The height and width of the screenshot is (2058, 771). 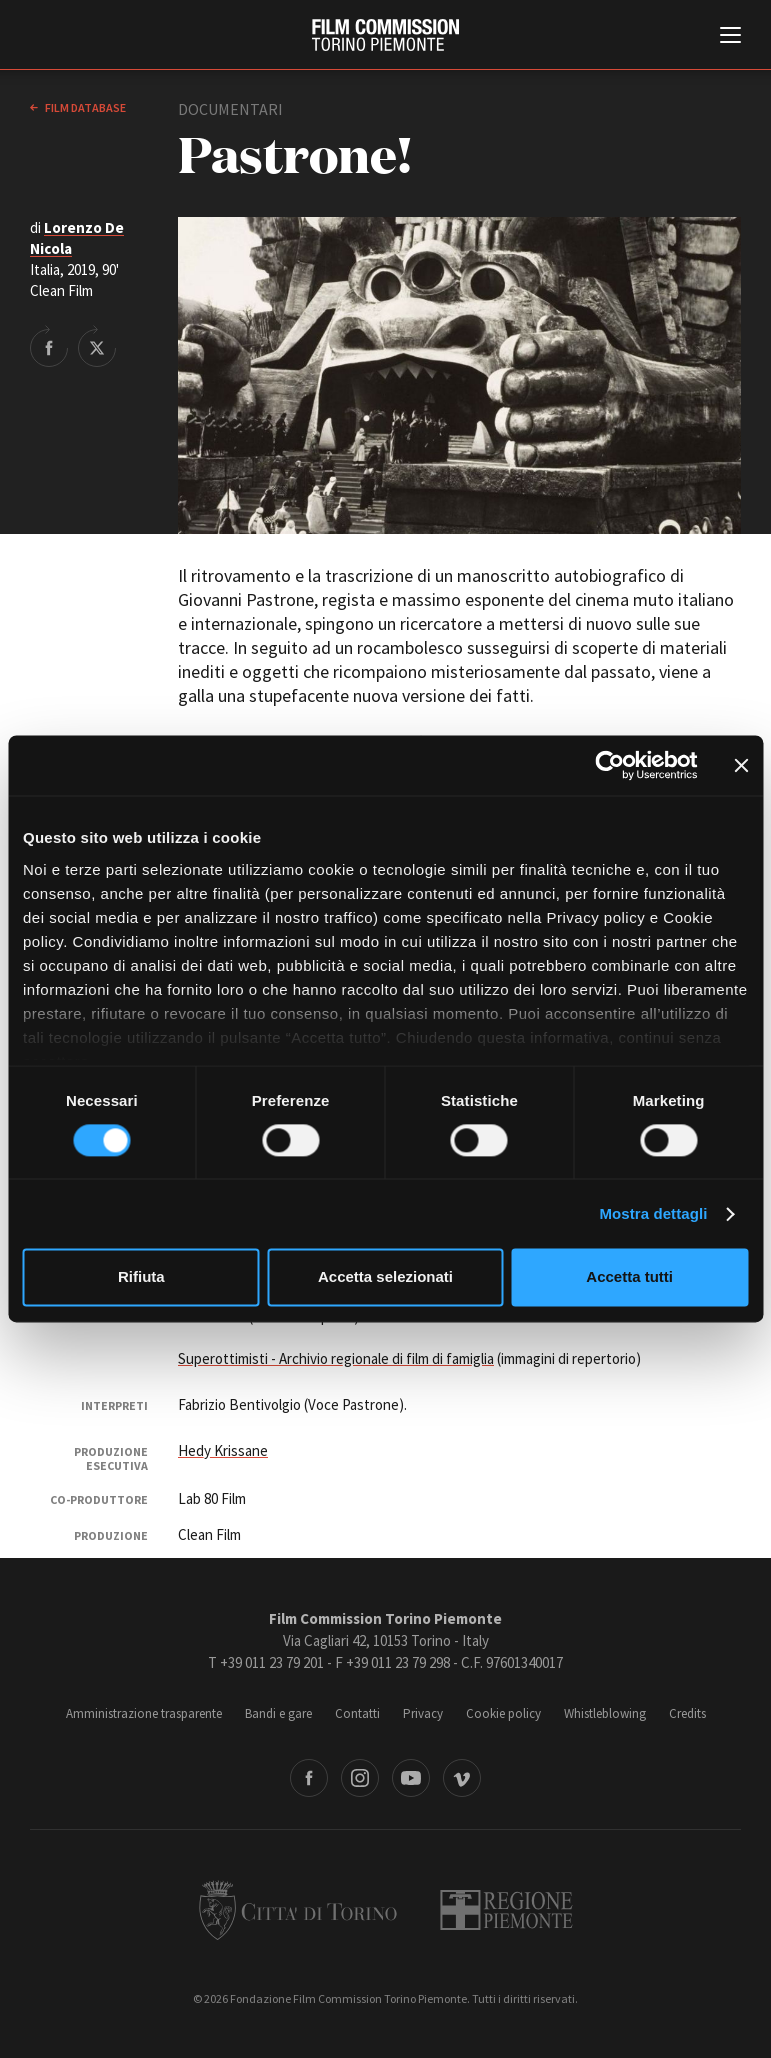 I want to click on [Chiudi banner], so click(x=741, y=765).